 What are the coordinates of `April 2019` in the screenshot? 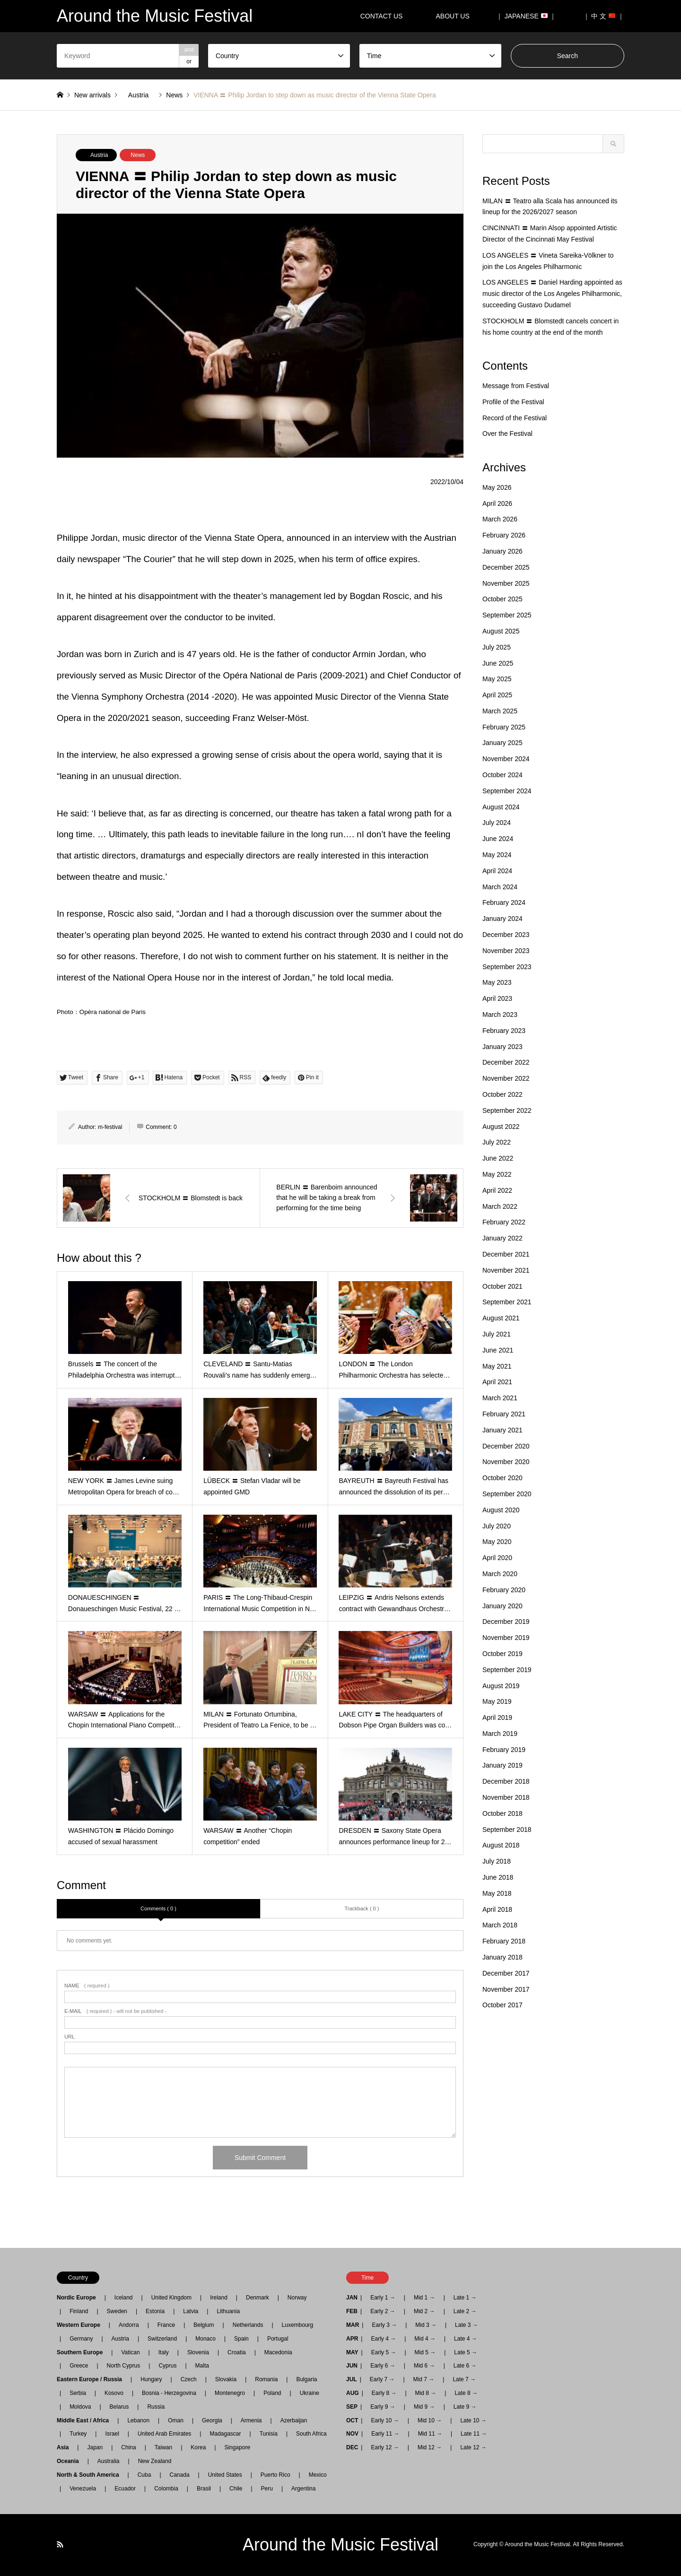 It's located at (497, 1717).